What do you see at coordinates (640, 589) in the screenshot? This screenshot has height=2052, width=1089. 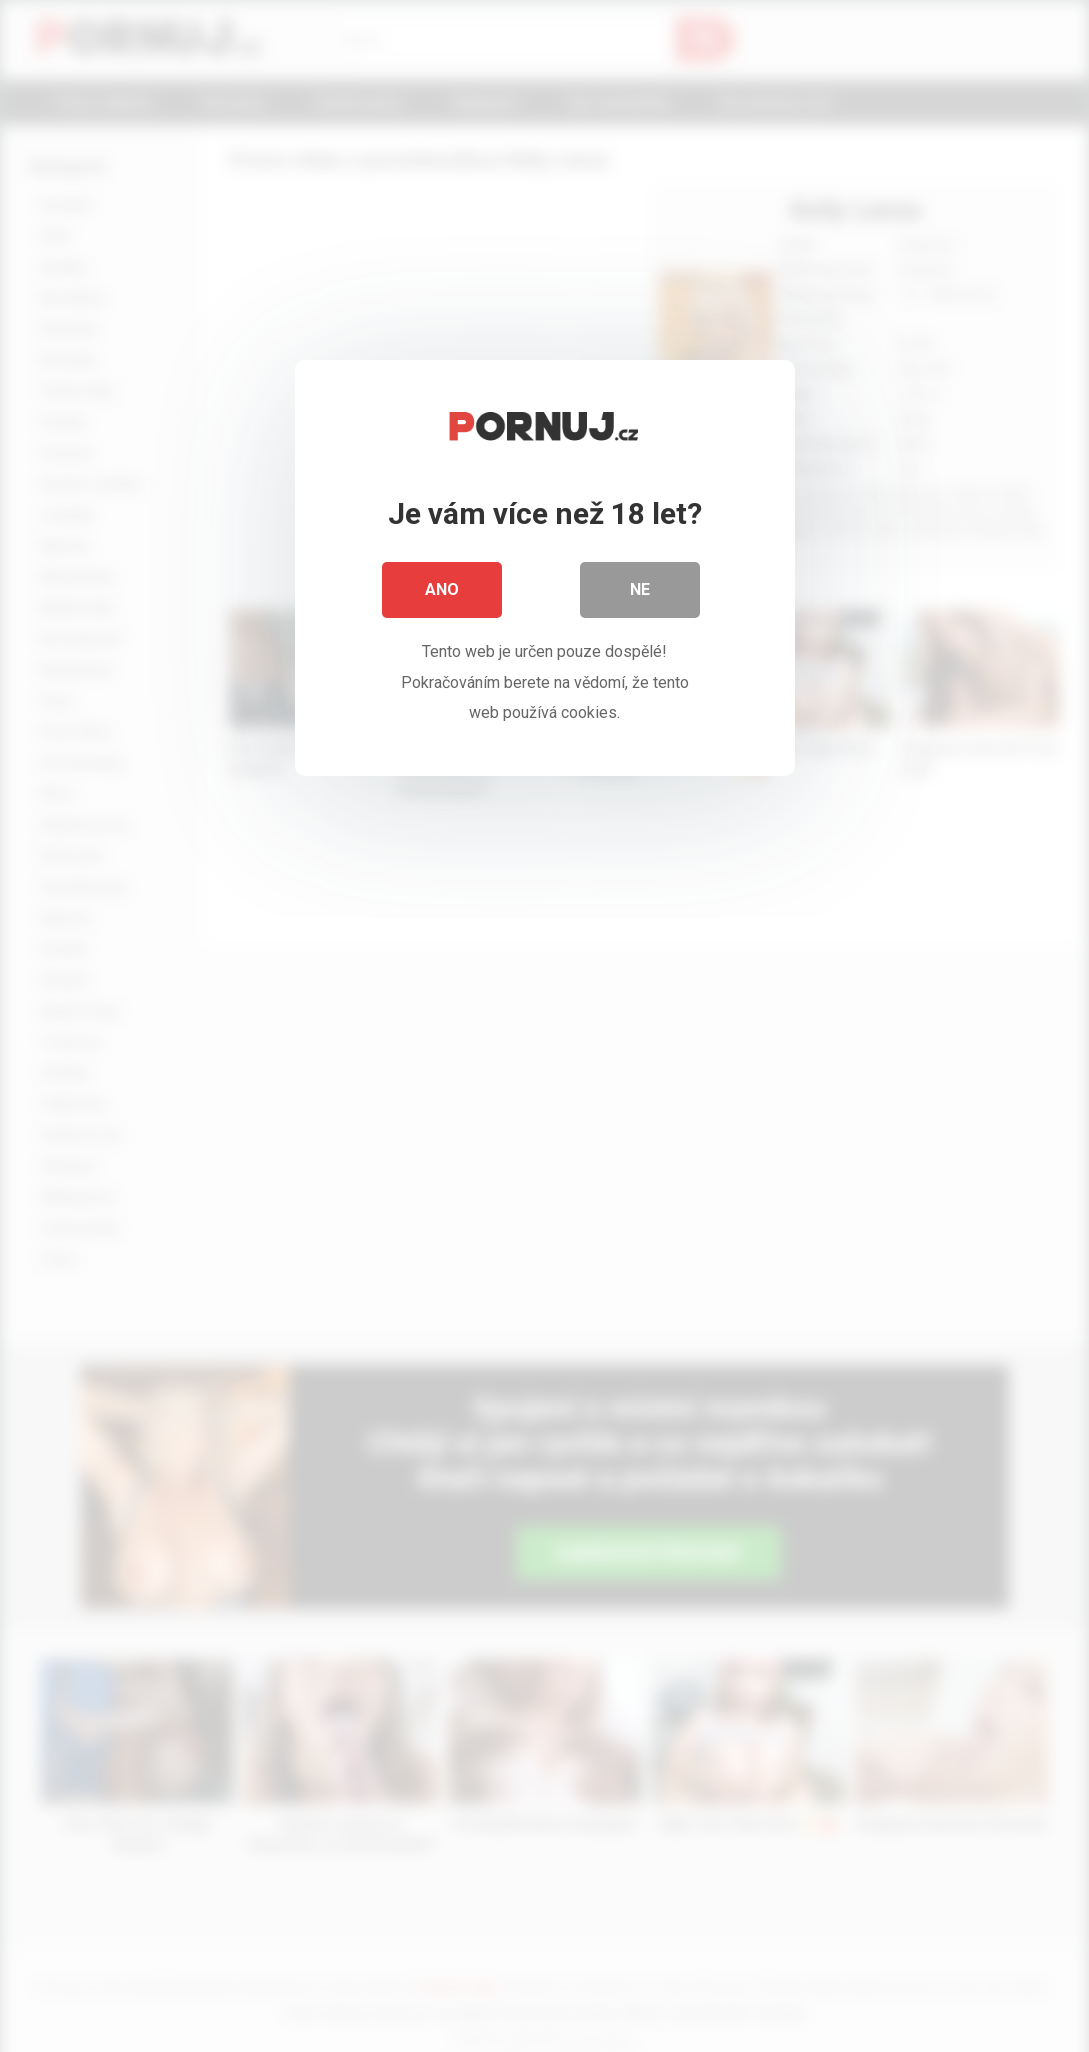 I see `Ne` at bounding box center [640, 589].